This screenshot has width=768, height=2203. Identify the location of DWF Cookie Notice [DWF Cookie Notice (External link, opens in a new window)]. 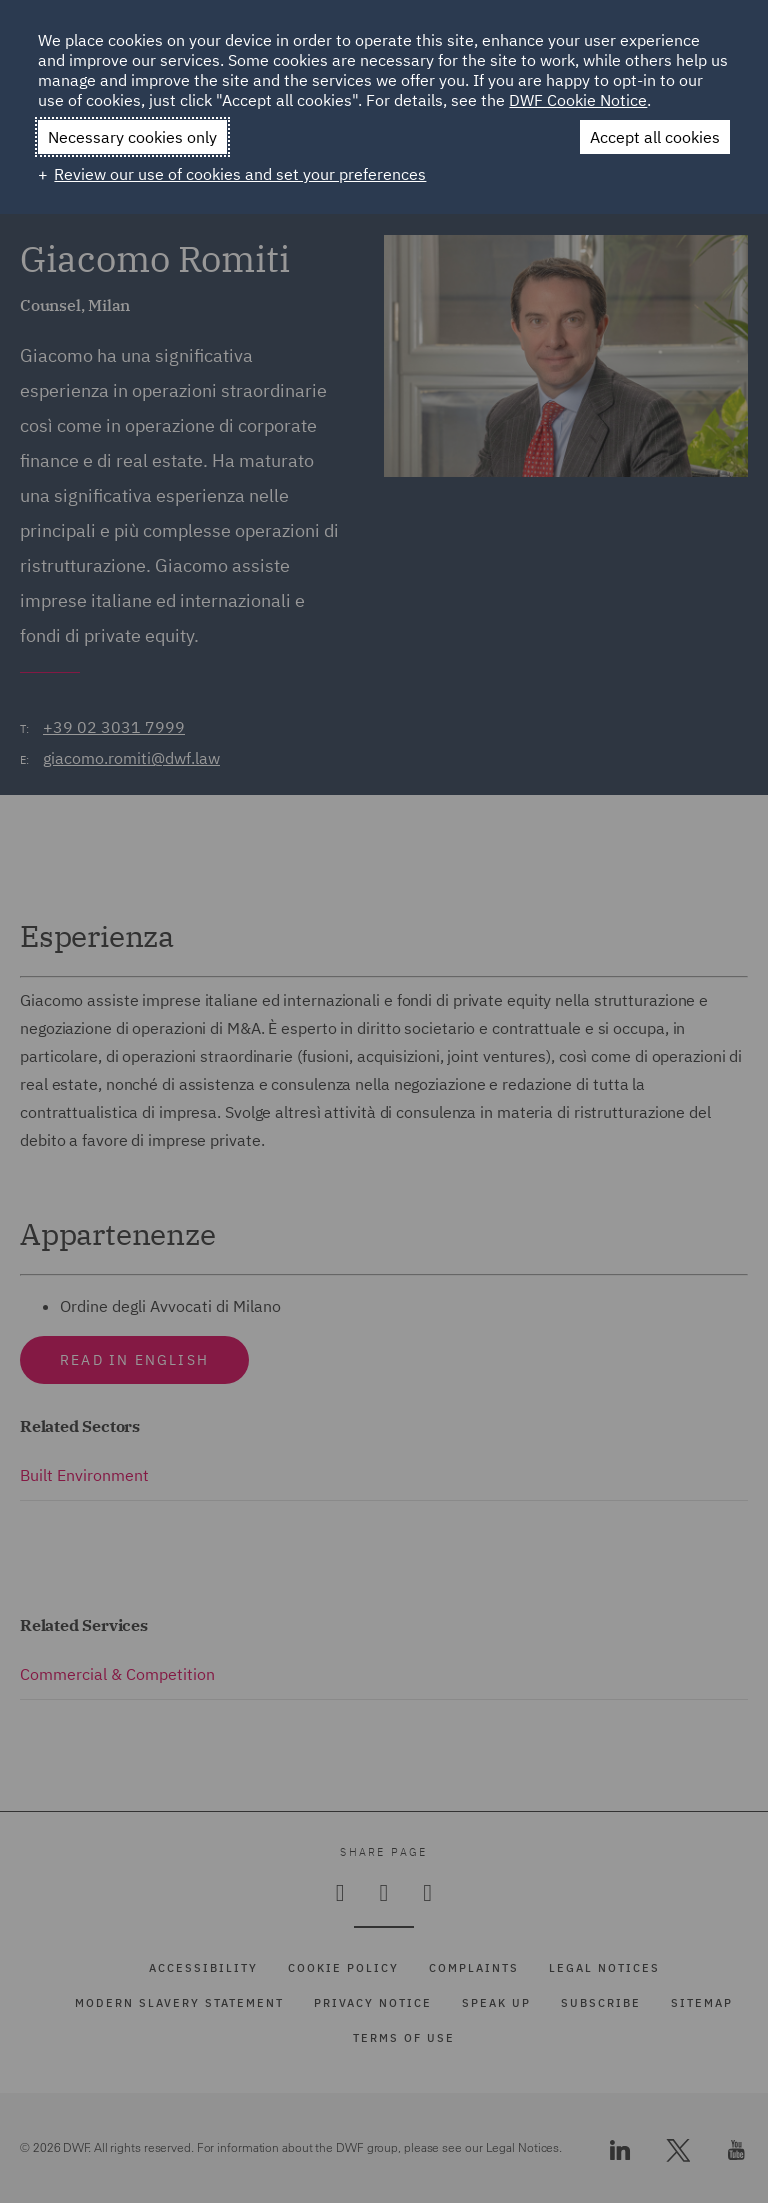
(578, 100).